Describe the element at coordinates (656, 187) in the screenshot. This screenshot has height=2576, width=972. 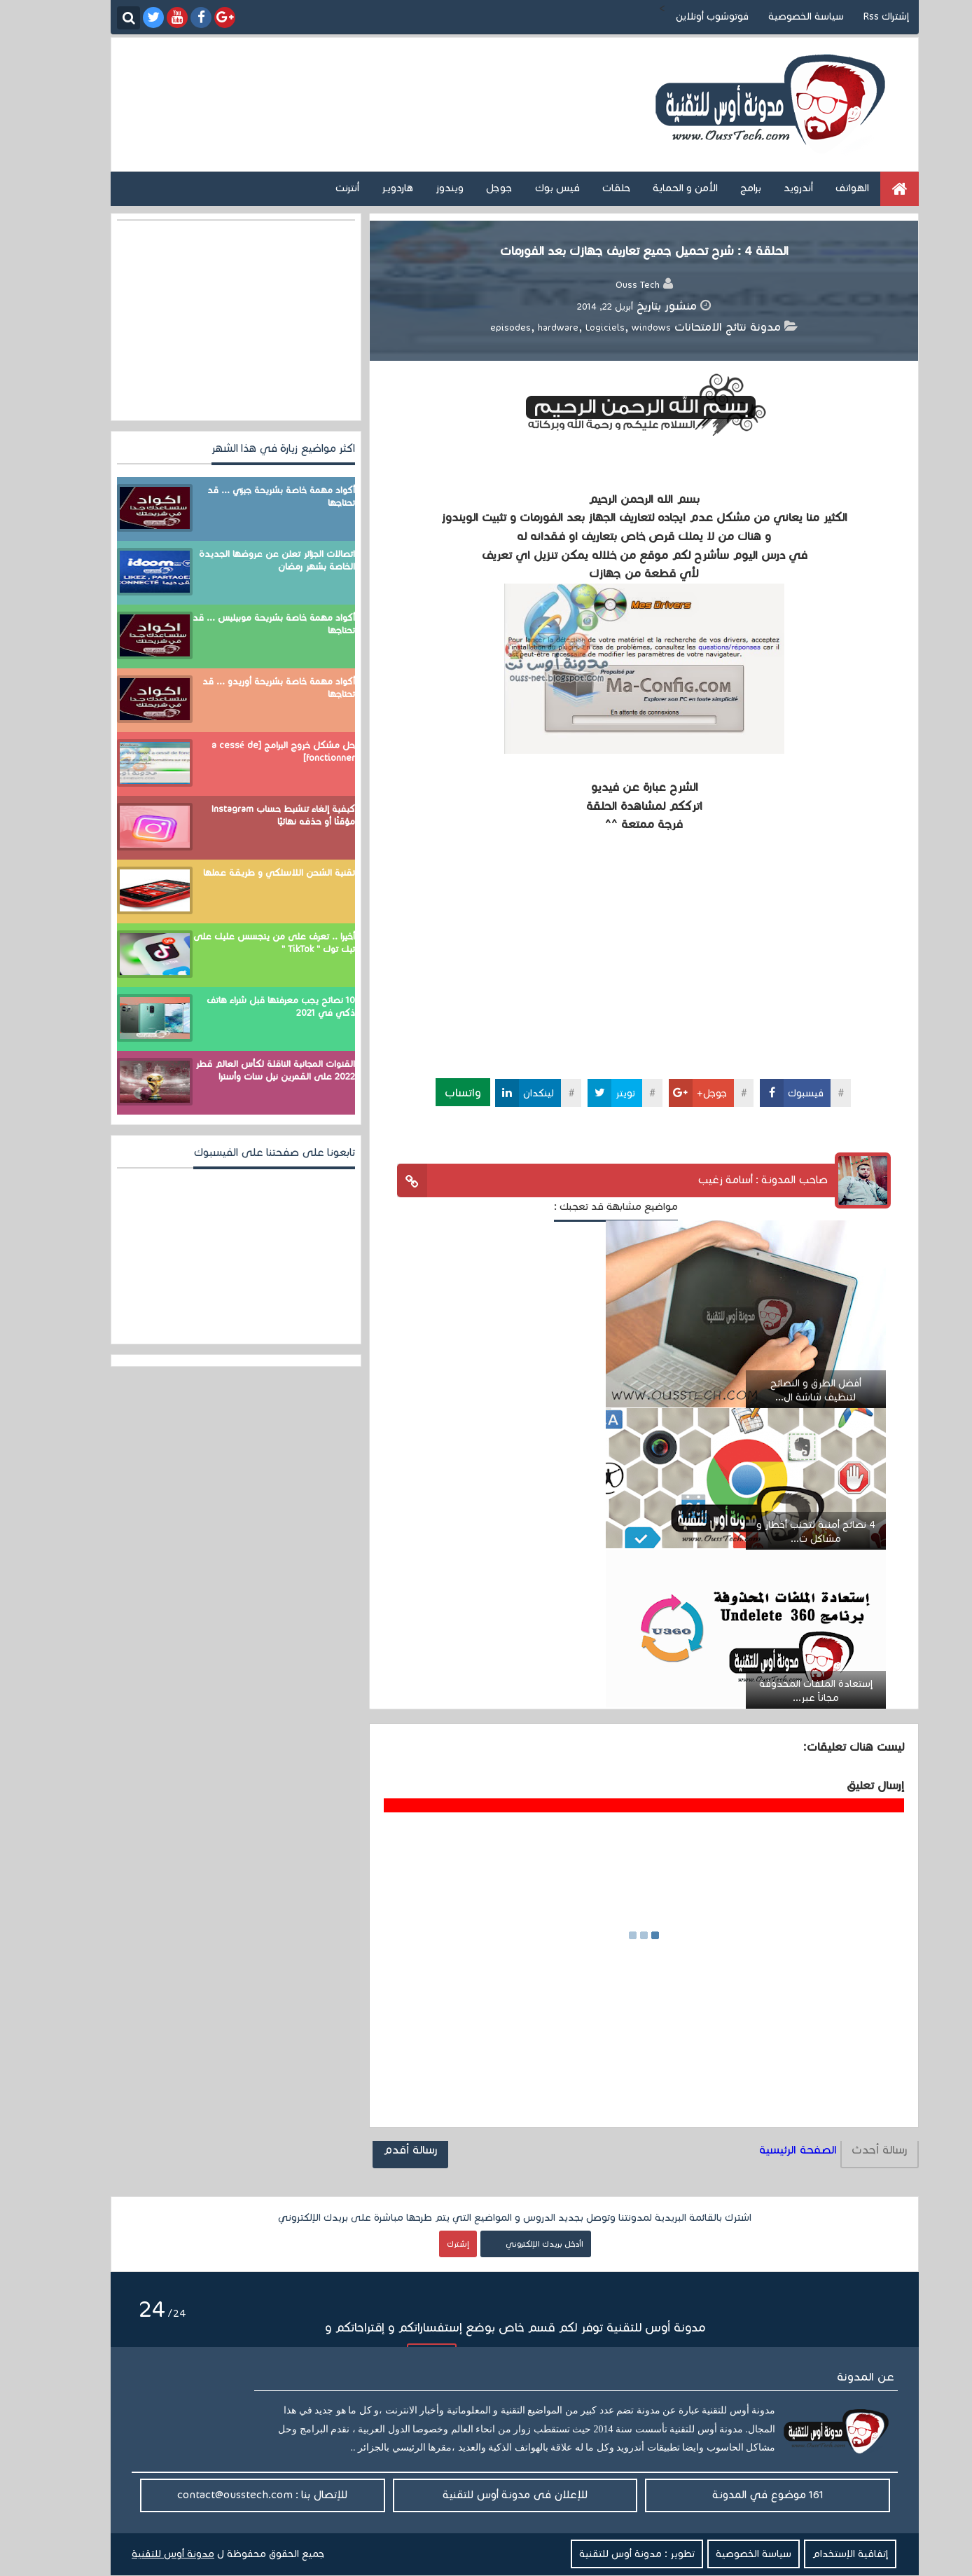
I see `الأمن و الحماية` at that location.